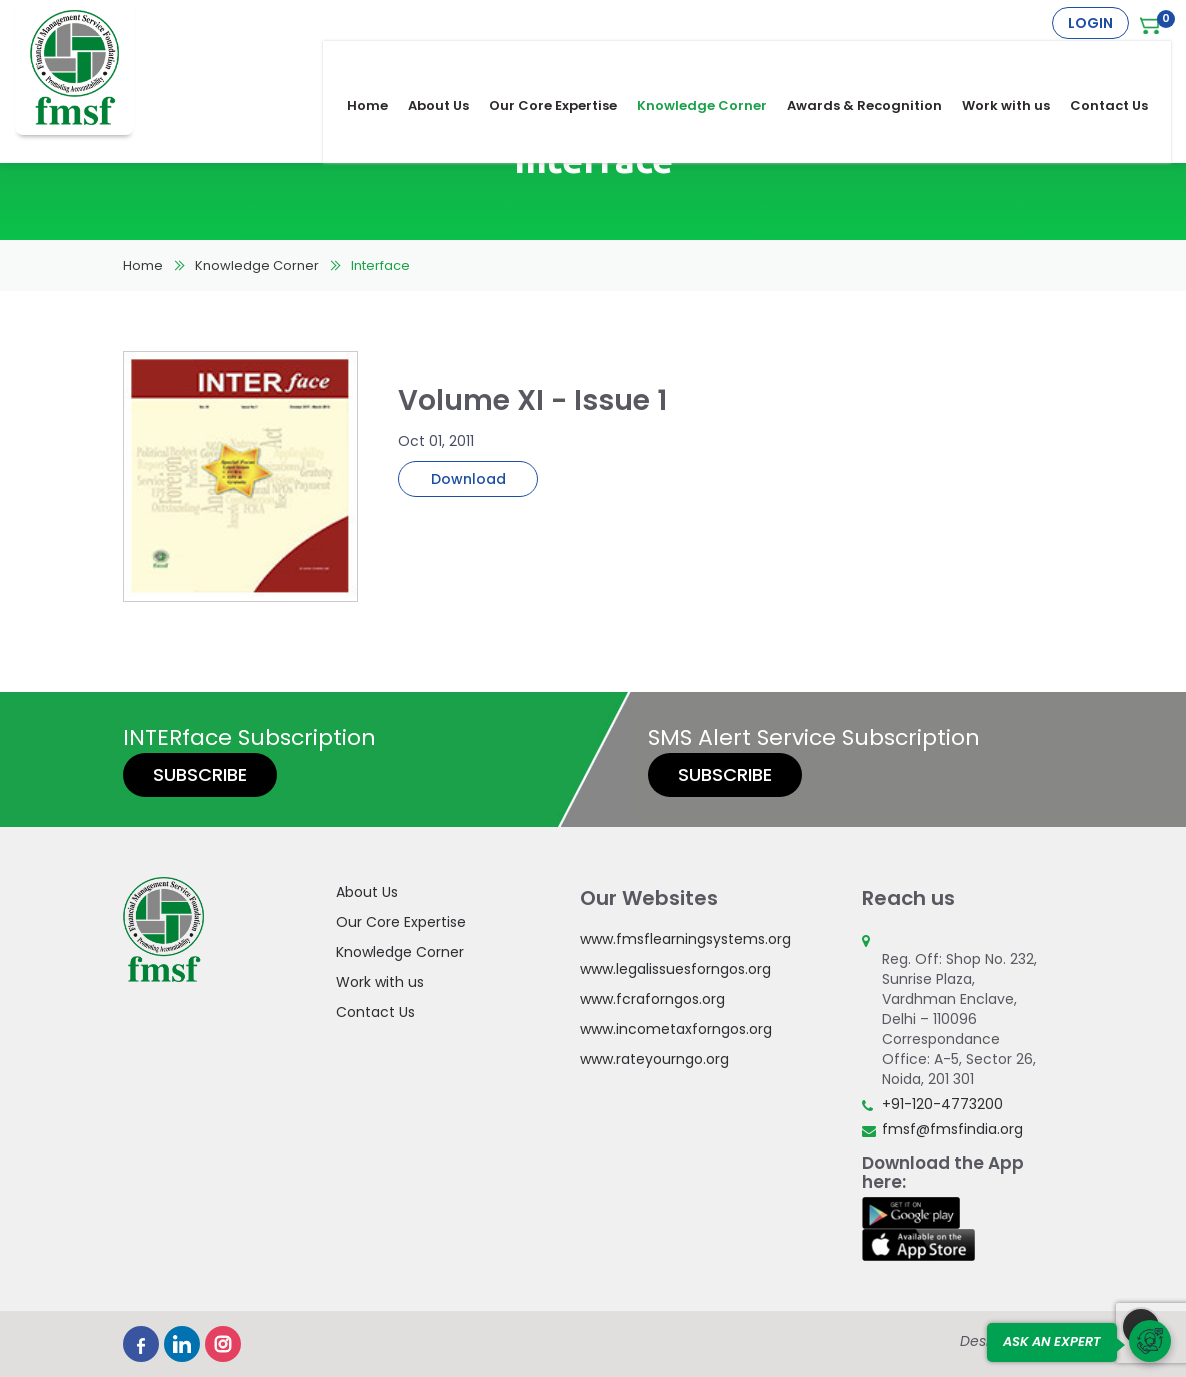 This screenshot has height=1377, width=1186. Describe the element at coordinates (675, 969) in the screenshot. I see `www.legalissuesforngos.org` at that location.